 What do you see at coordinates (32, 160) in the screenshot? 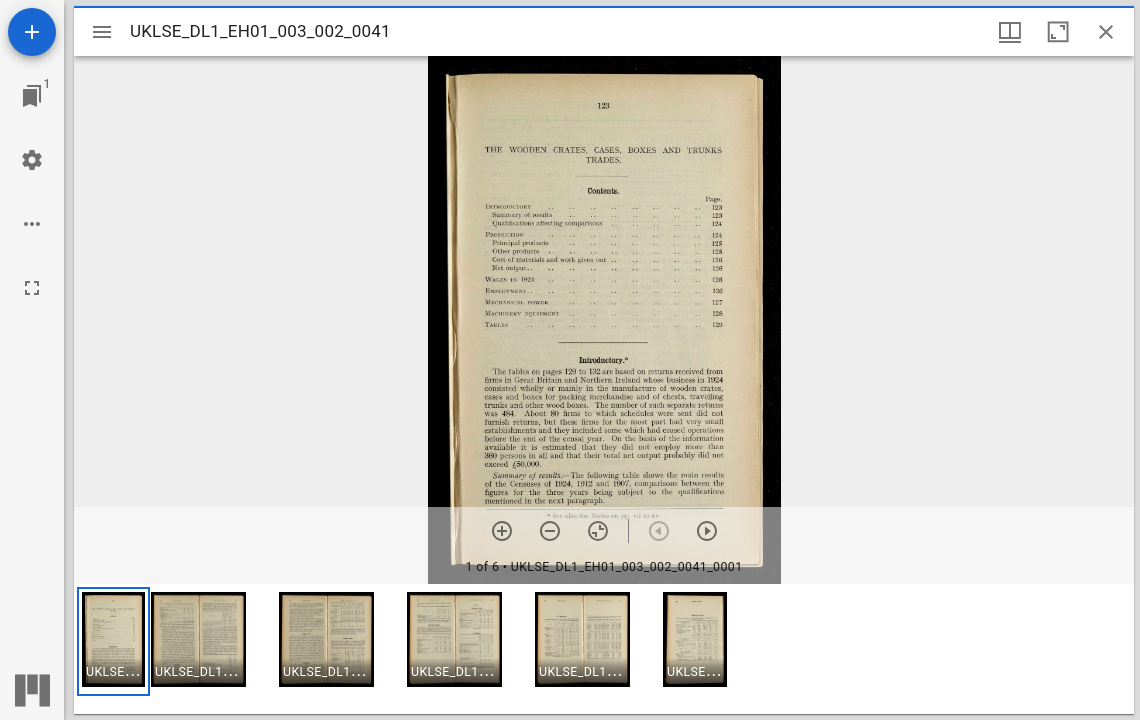
I see `[Workspace settings]` at bounding box center [32, 160].